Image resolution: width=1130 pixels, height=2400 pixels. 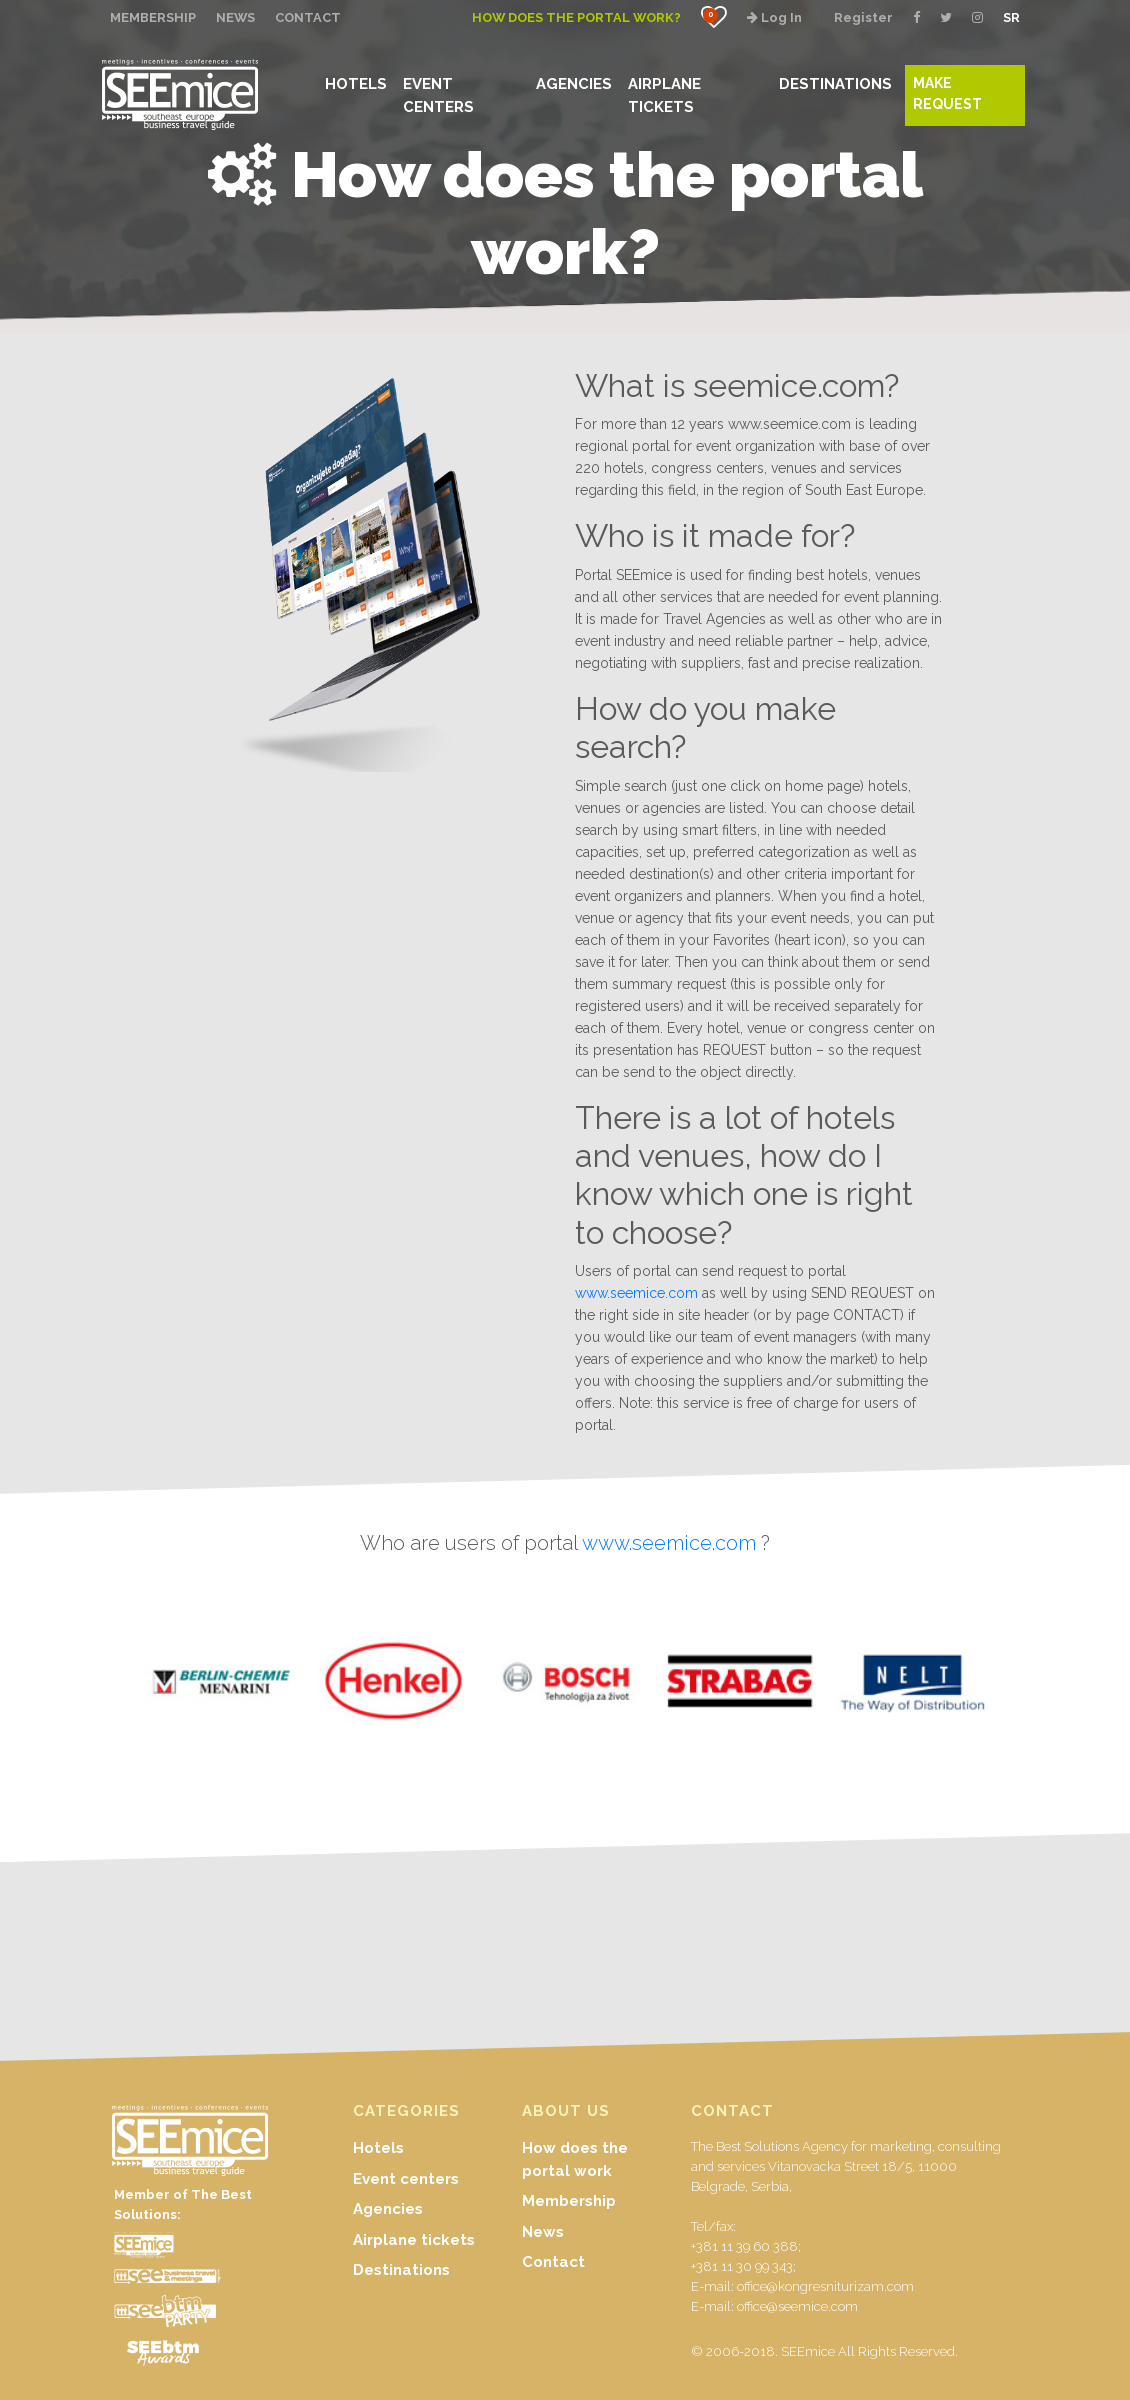 What do you see at coordinates (1011, 17) in the screenshot?
I see `SR` at bounding box center [1011, 17].